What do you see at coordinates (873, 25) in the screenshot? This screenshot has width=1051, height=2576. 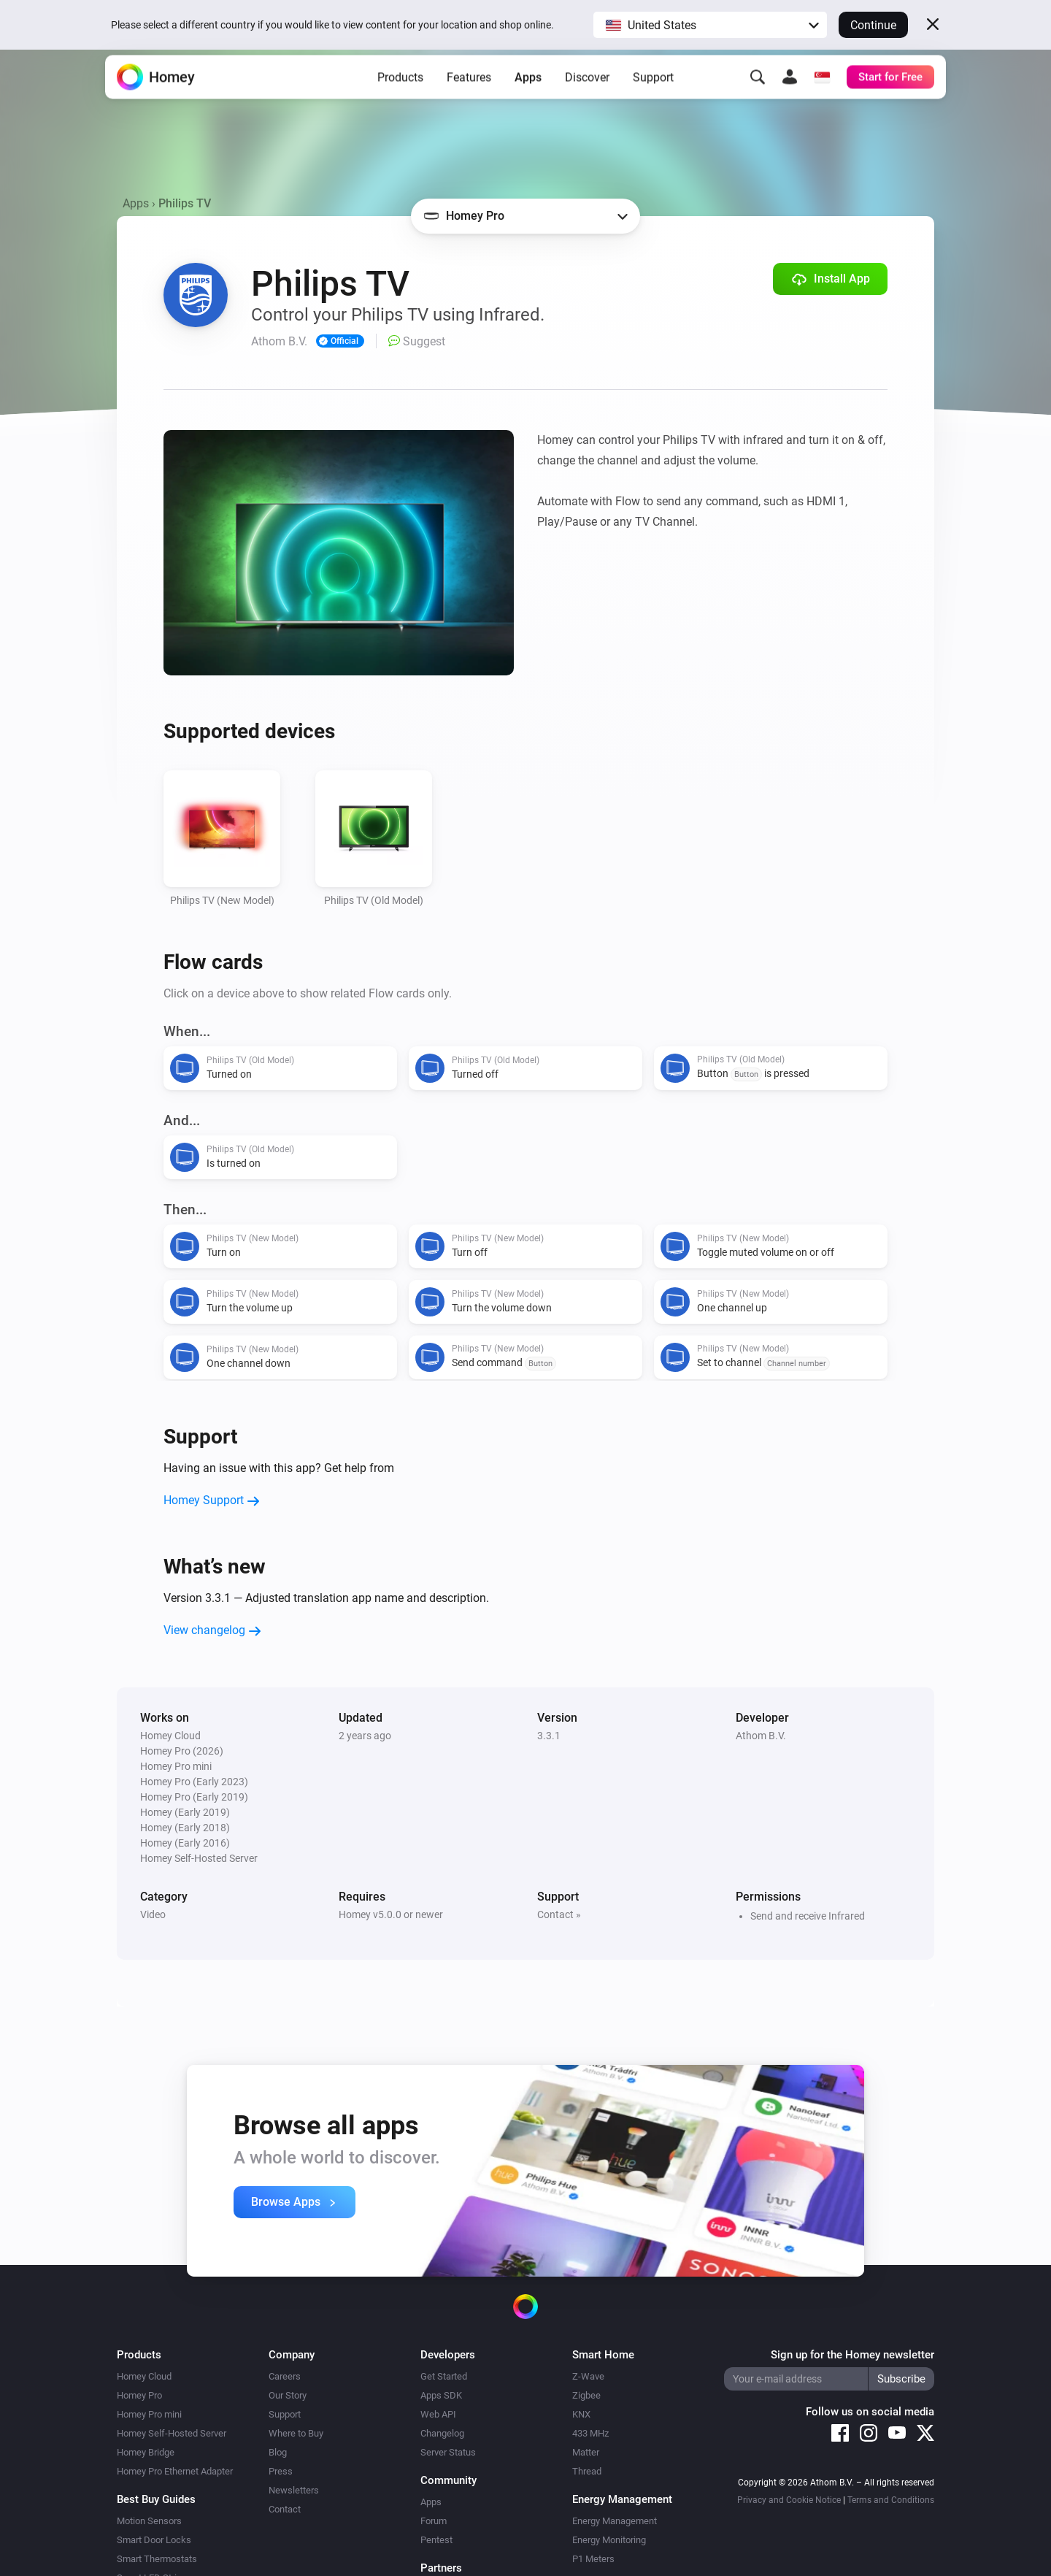 I see `Continue` at bounding box center [873, 25].